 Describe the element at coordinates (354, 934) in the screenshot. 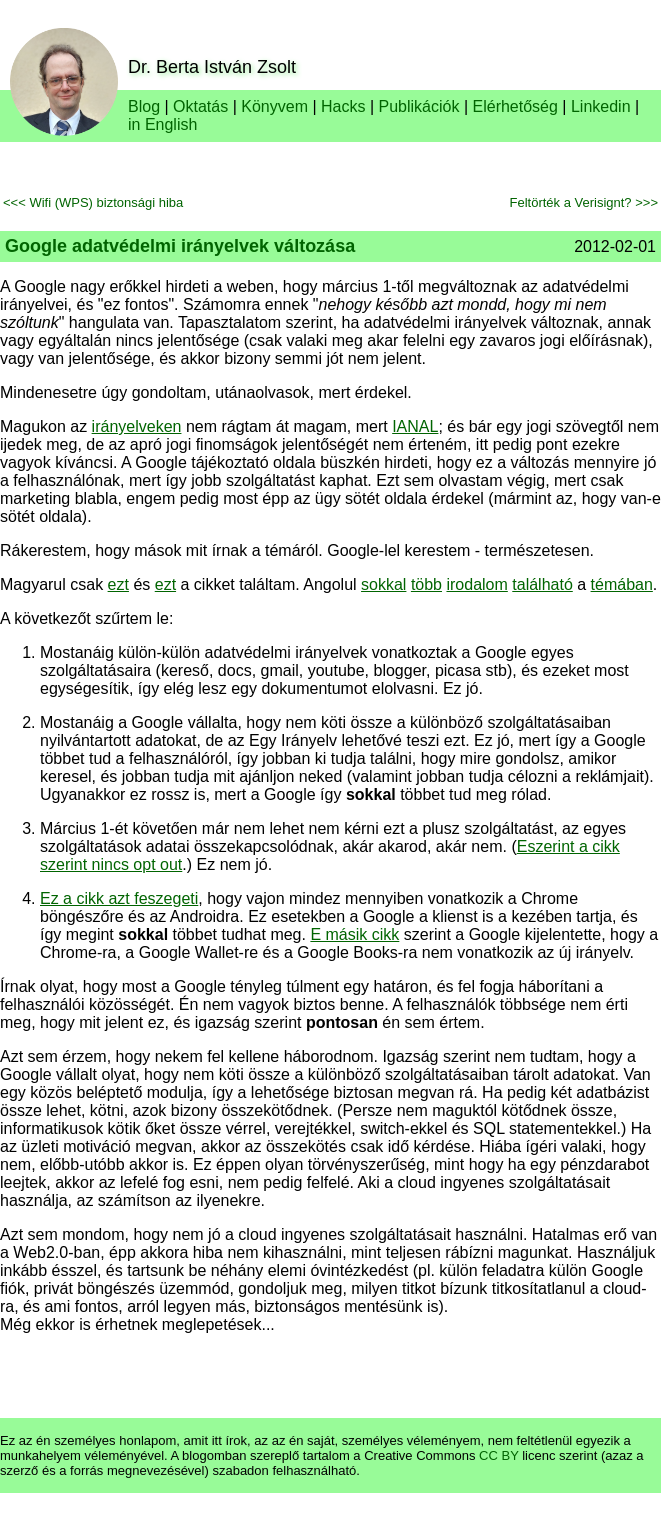

I see `E másik cikk` at that location.